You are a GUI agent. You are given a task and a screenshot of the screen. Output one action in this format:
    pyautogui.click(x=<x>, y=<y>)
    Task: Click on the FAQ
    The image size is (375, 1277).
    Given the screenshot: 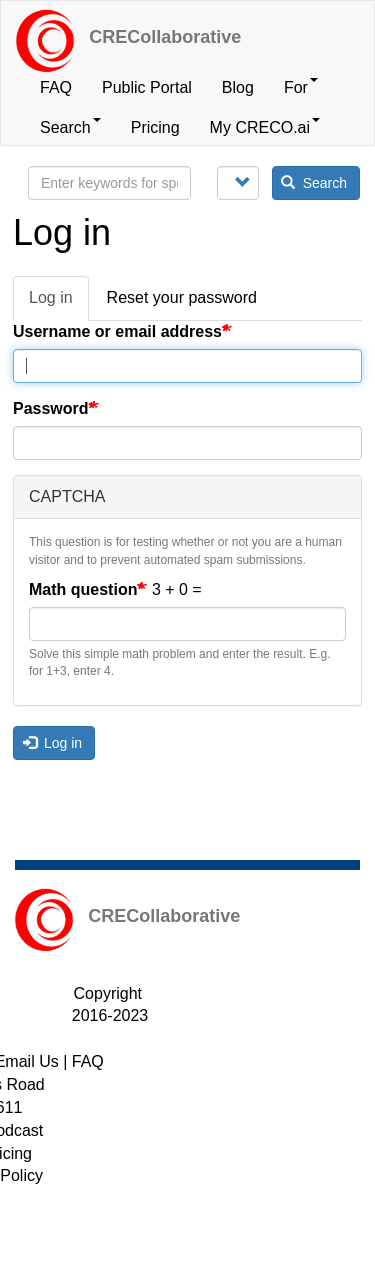 What is the action you would take?
    pyautogui.click(x=56, y=87)
    